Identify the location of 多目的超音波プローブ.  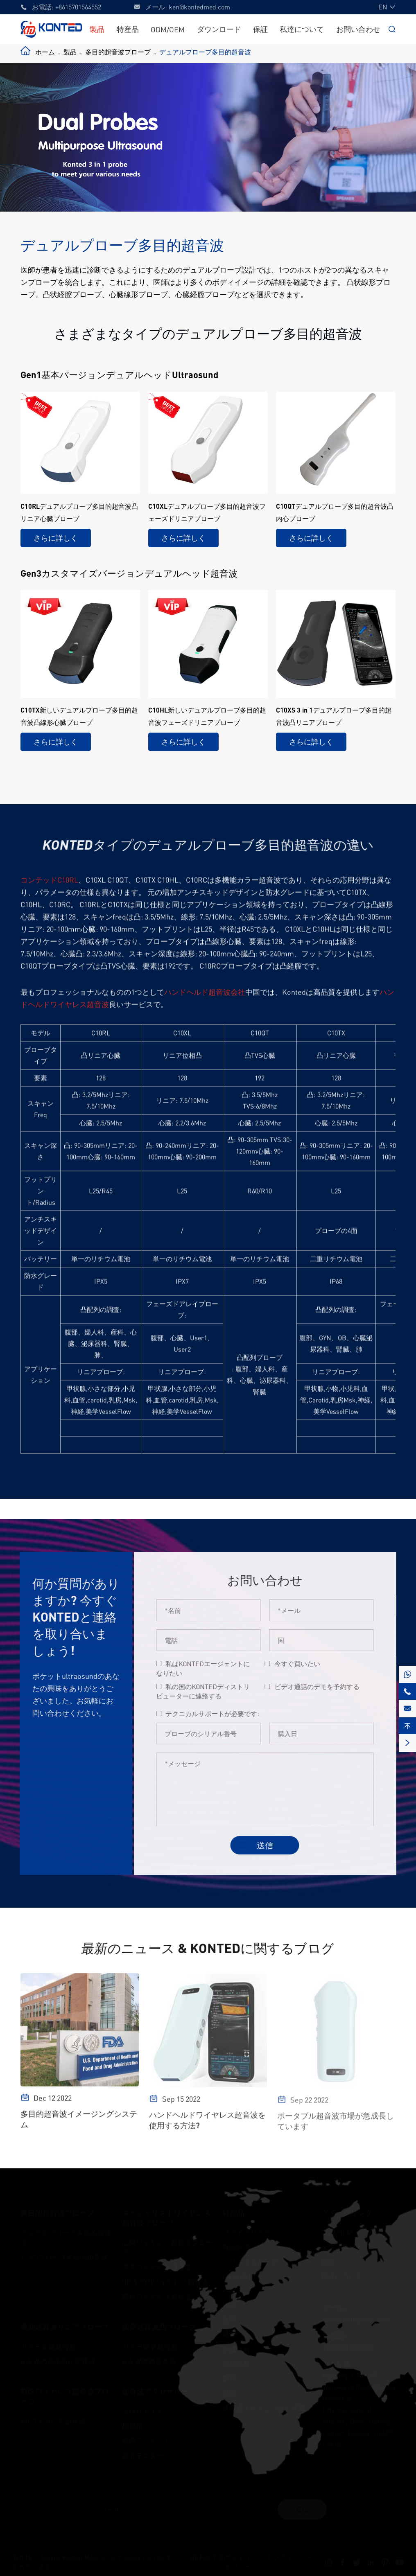
(118, 51).